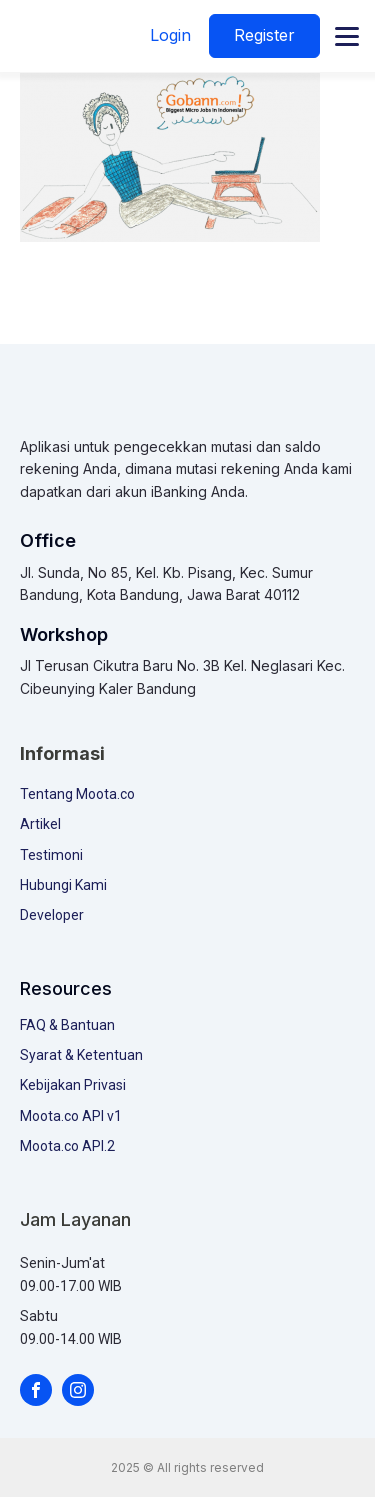  Describe the element at coordinates (73, 1085) in the screenshot. I see `Kebijakan Privasi` at that location.